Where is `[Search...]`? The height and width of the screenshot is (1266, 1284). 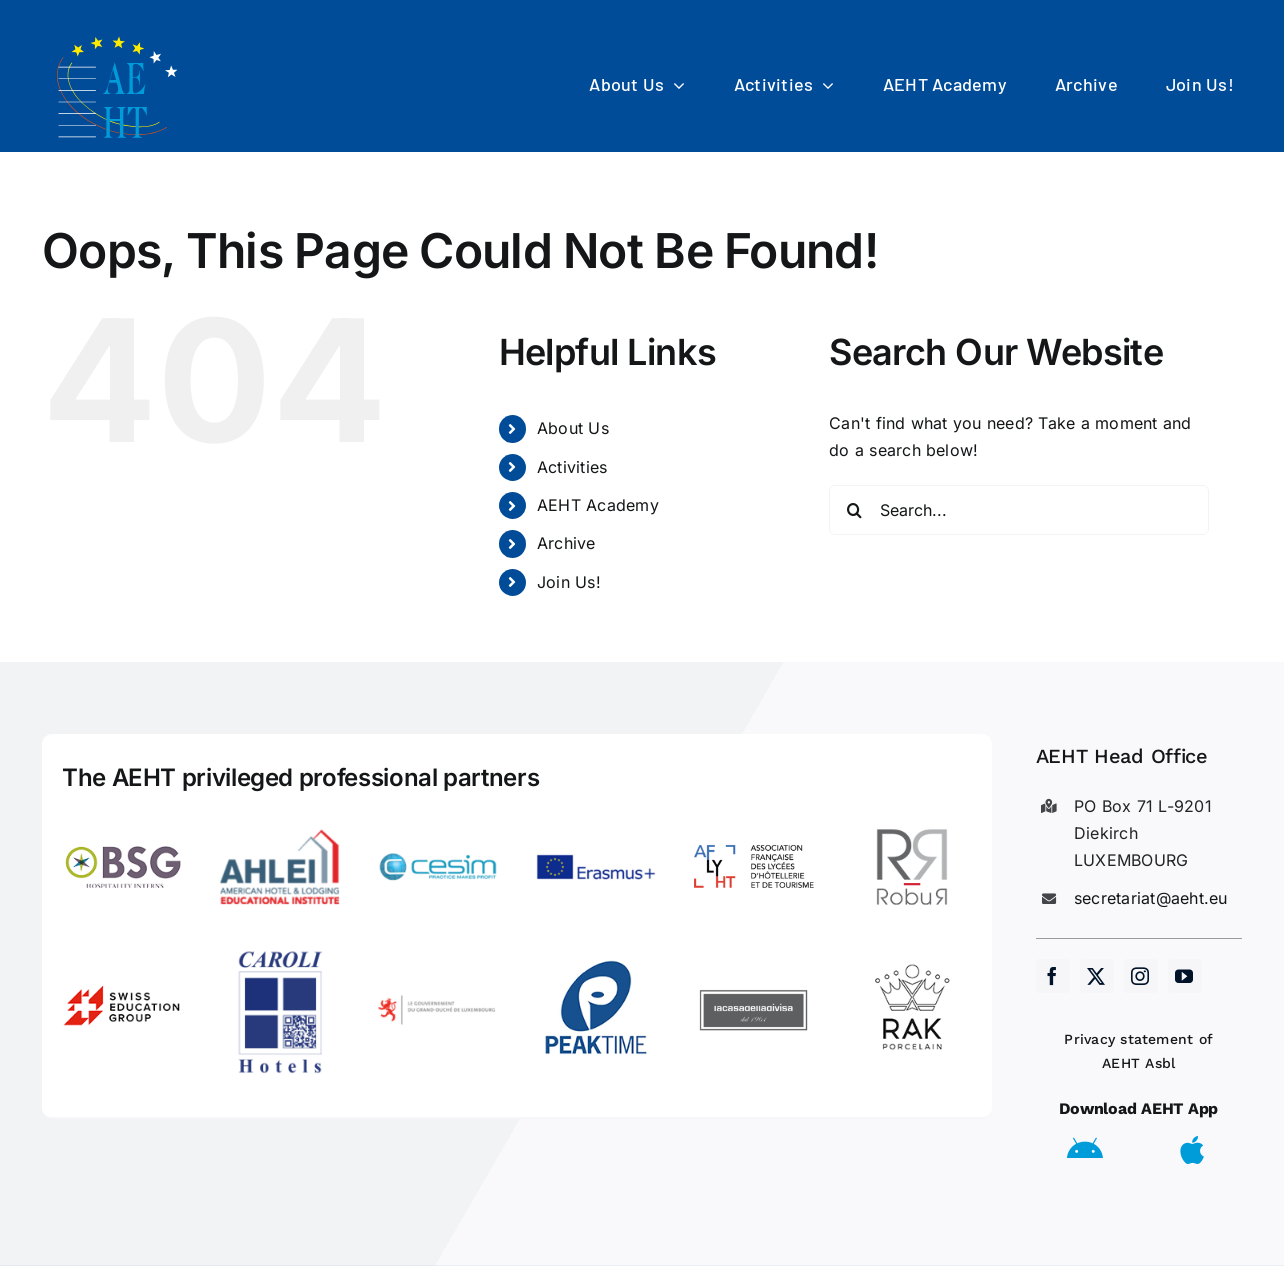 [Search...] is located at coordinates (1019, 510).